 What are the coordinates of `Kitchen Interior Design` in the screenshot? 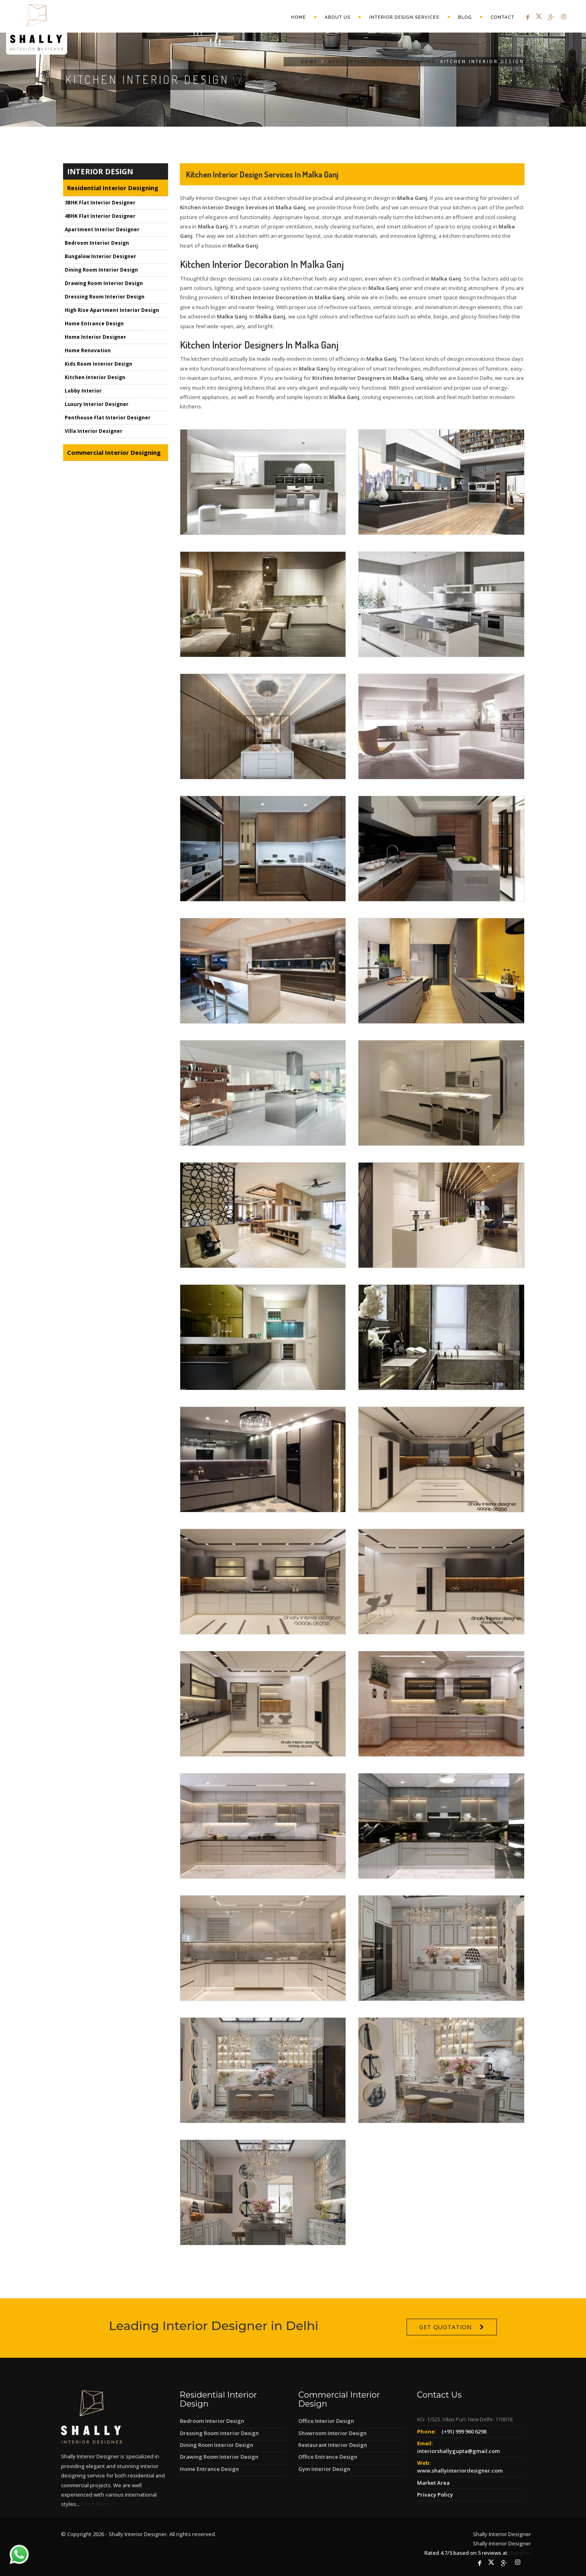 It's located at (95, 377).